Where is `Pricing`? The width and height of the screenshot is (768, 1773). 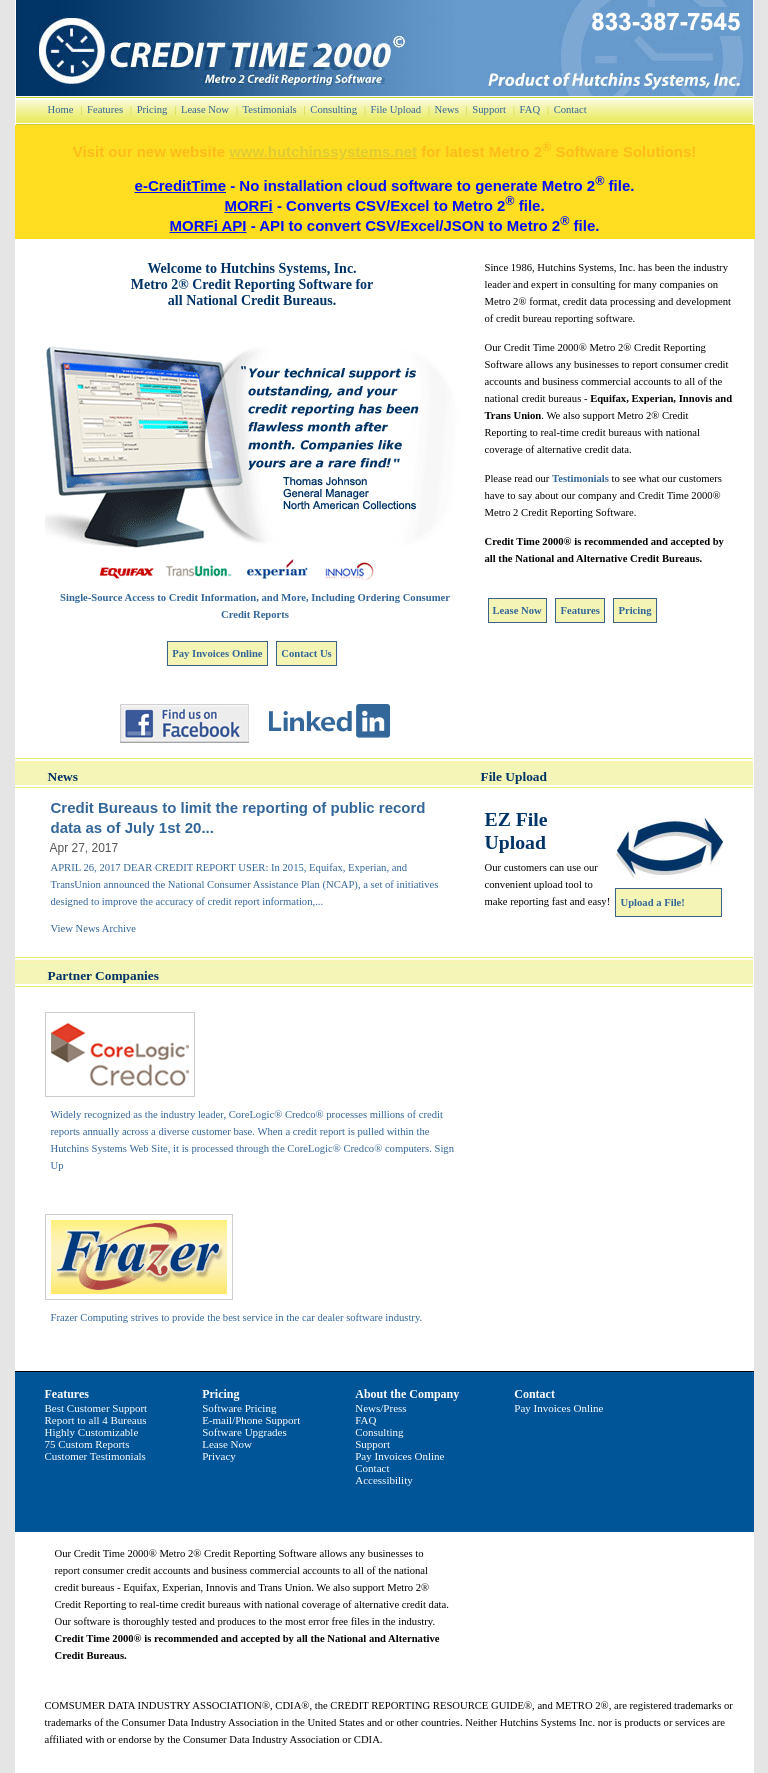
Pricing is located at coordinates (152, 109).